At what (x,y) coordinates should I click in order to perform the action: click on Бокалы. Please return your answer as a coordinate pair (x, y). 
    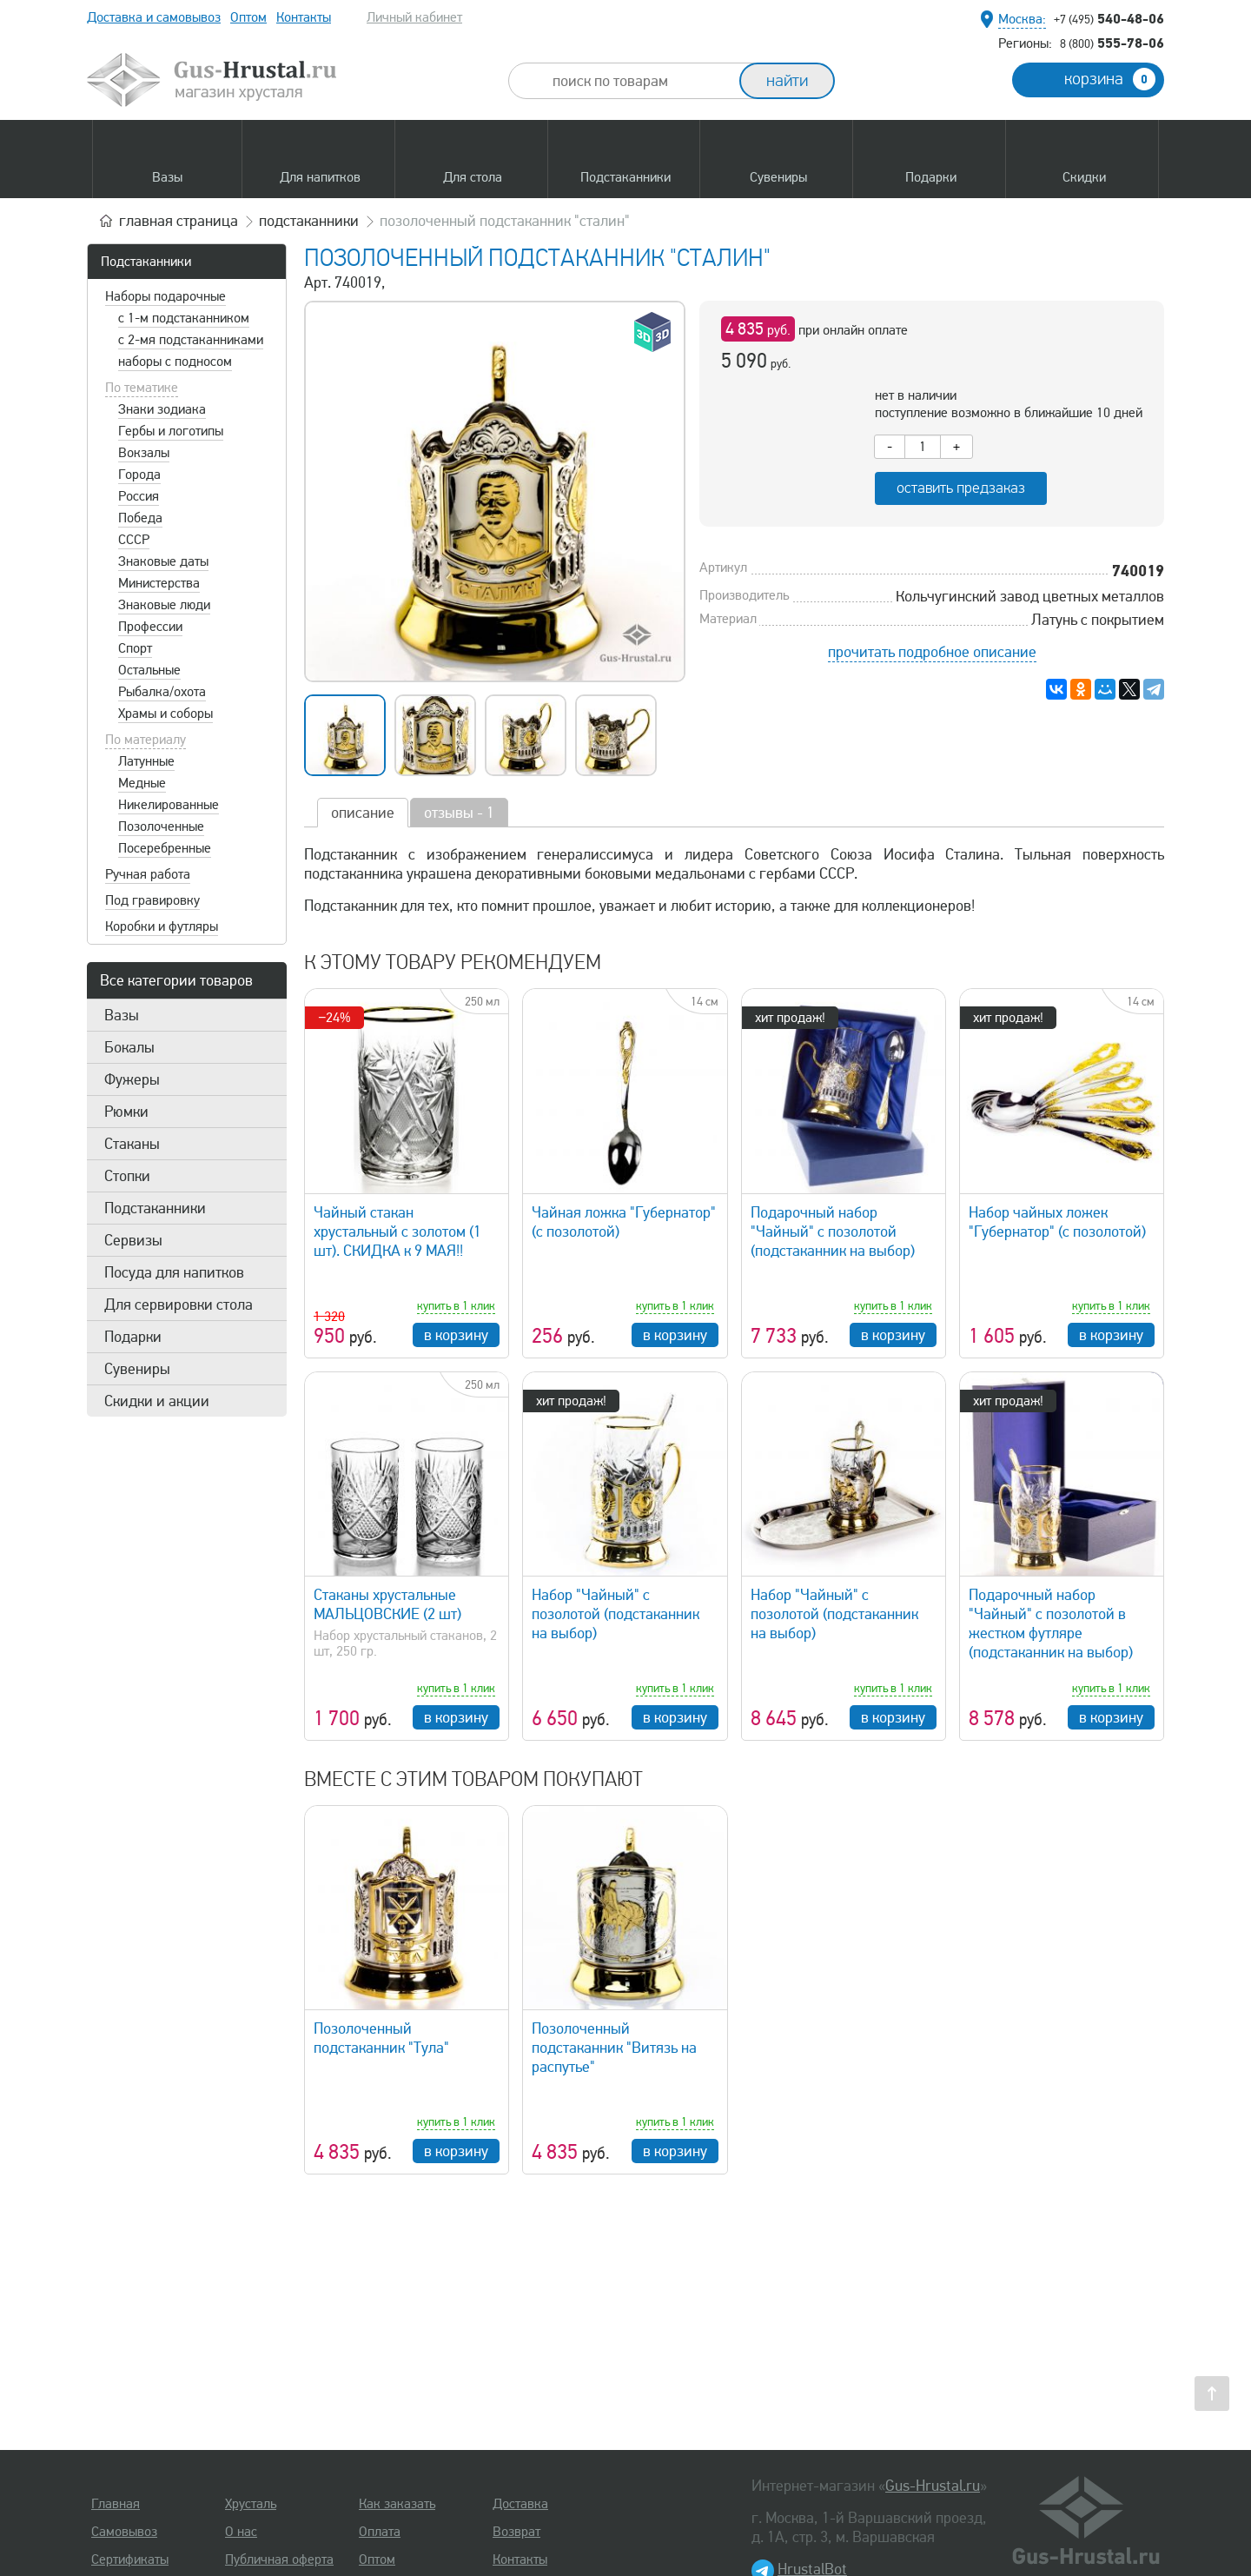
    Looking at the image, I should click on (129, 1047).